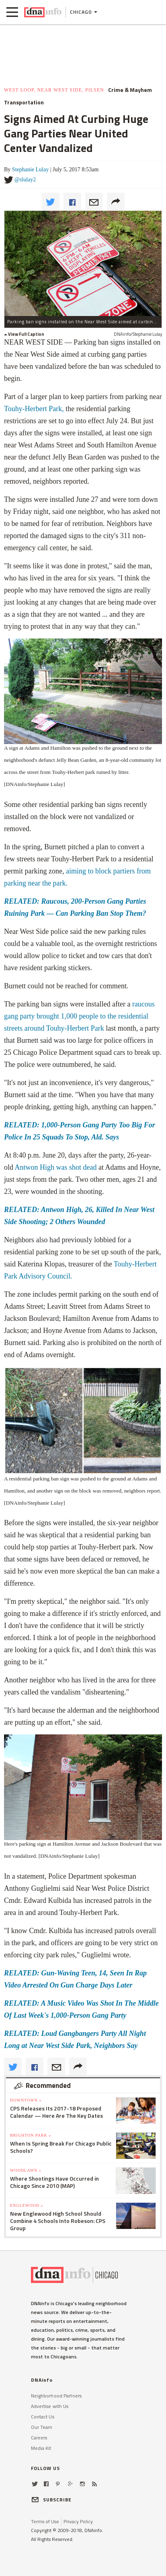 The height and width of the screenshot is (2576, 166). I want to click on SUBSCRIBE, so click(51, 2499).